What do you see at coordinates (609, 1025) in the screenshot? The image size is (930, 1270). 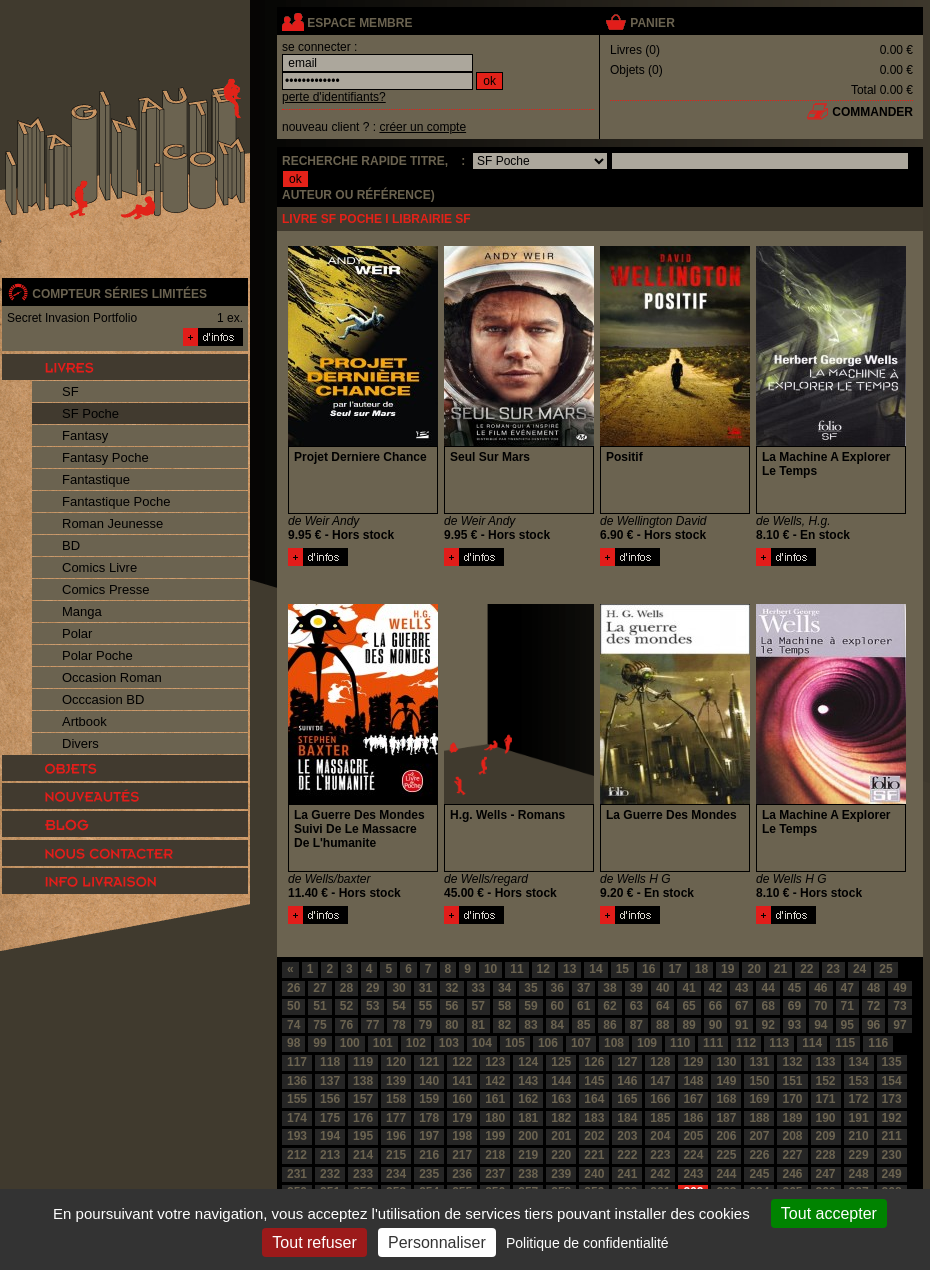 I see `86` at bounding box center [609, 1025].